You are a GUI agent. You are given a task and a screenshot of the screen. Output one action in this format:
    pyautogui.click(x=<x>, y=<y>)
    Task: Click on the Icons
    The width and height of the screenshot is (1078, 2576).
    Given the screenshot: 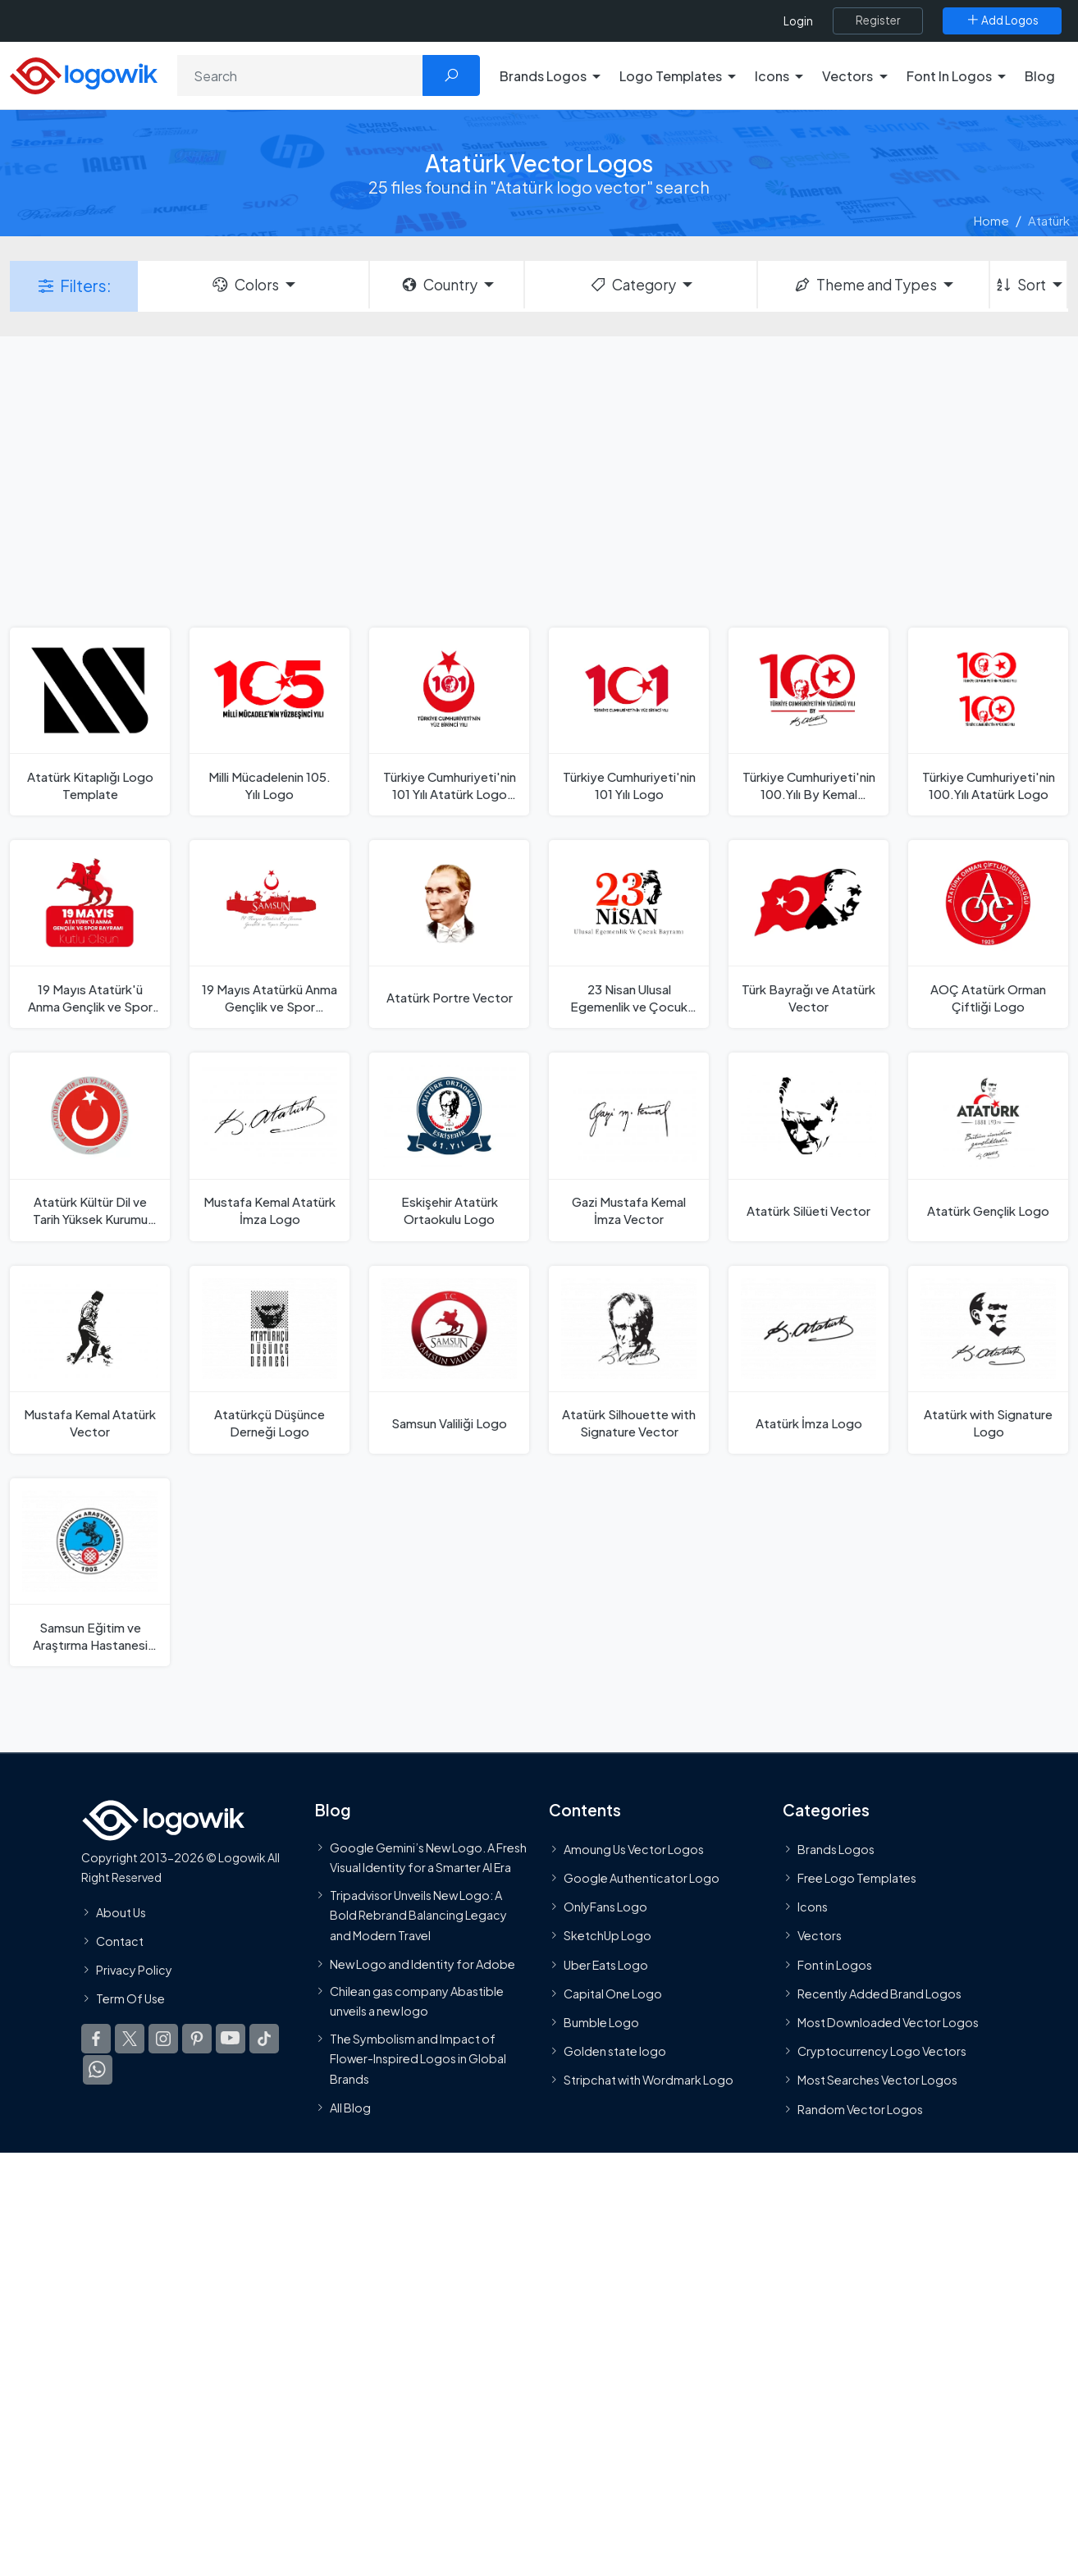 What is the action you would take?
    pyautogui.click(x=812, y=1906)
    